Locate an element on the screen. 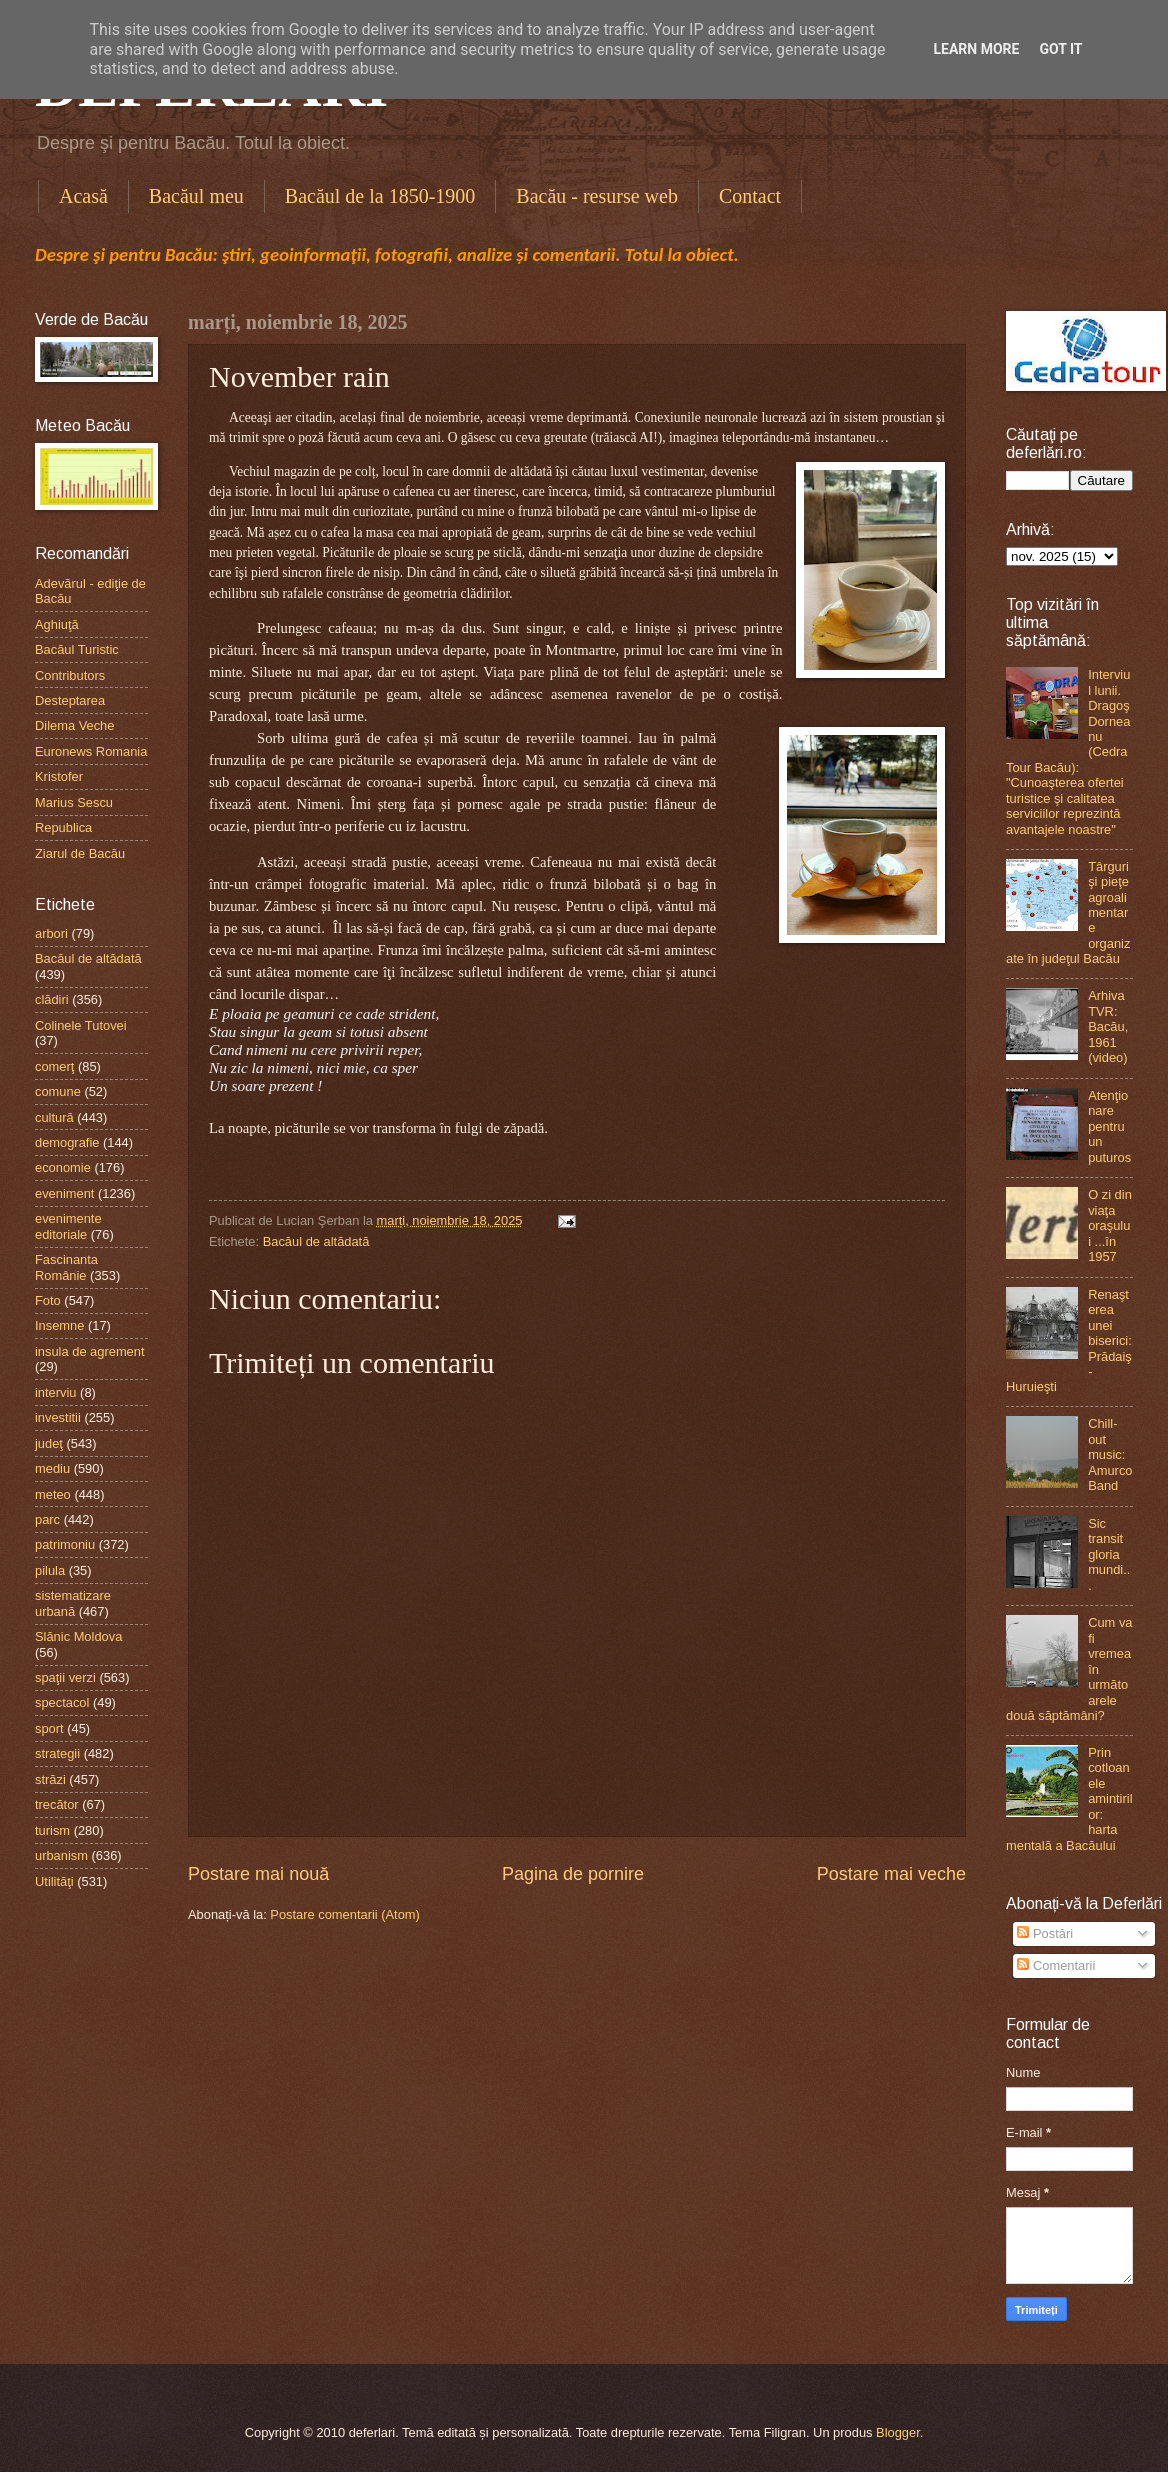 The width and height of the screenshot is (1168, 2472). Dilema Veche is located at coordinates (74, 725).